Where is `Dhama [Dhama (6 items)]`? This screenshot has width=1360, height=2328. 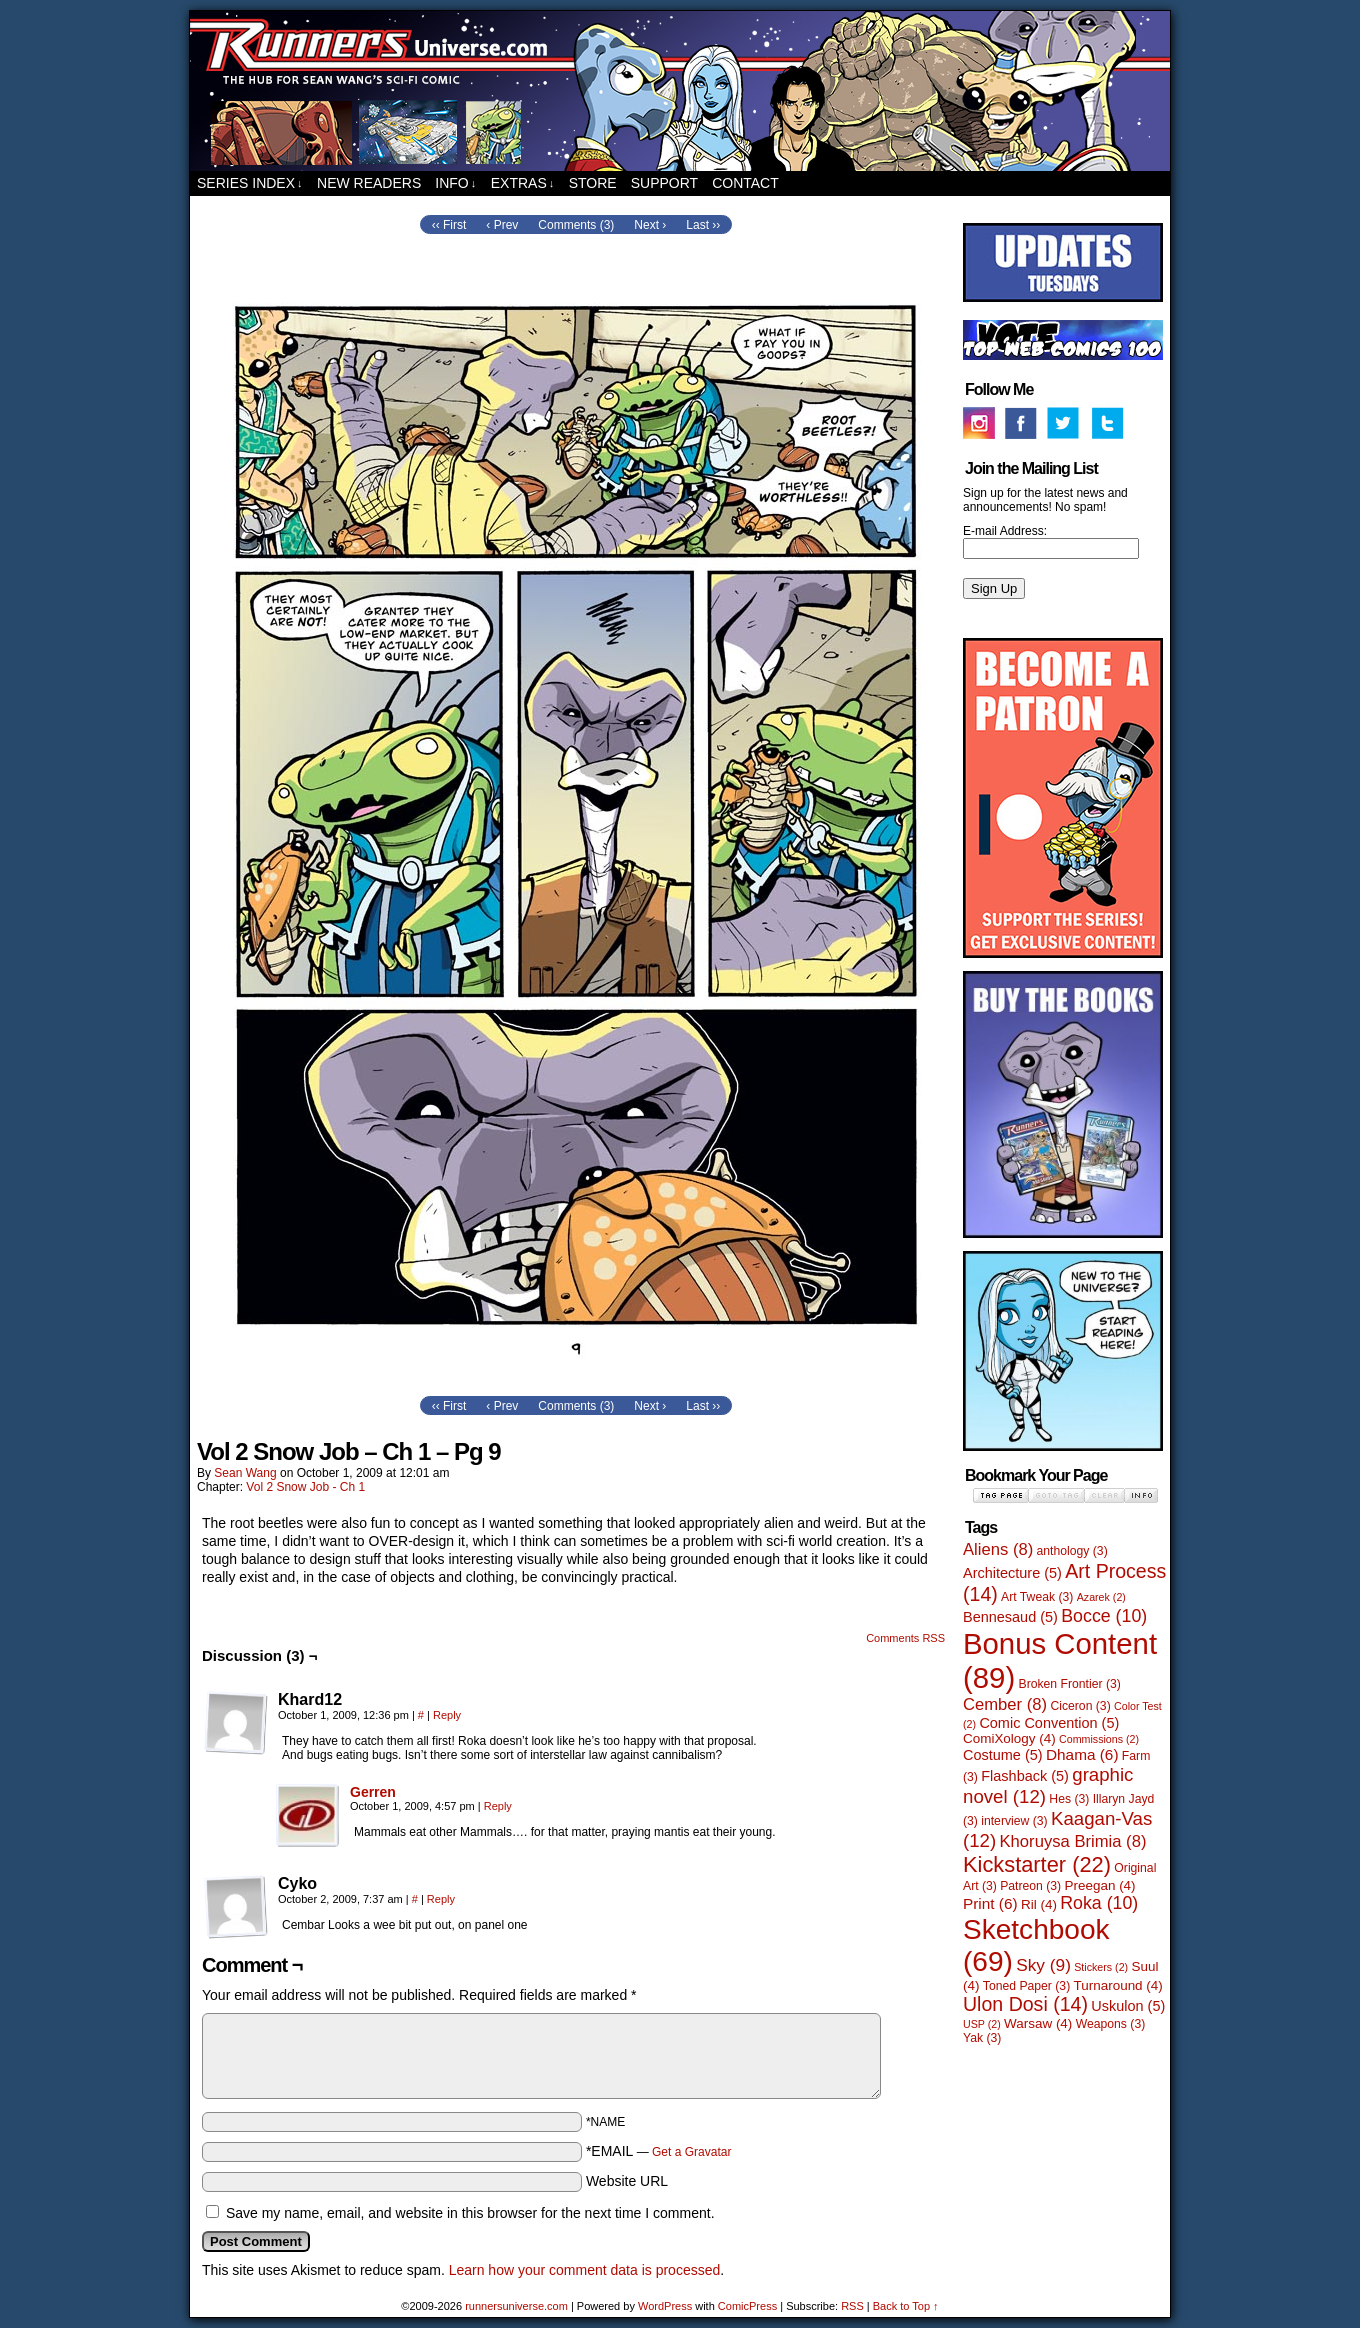
Dhama [Dhama (6 items)] is located at coordinates (1082, 1754).